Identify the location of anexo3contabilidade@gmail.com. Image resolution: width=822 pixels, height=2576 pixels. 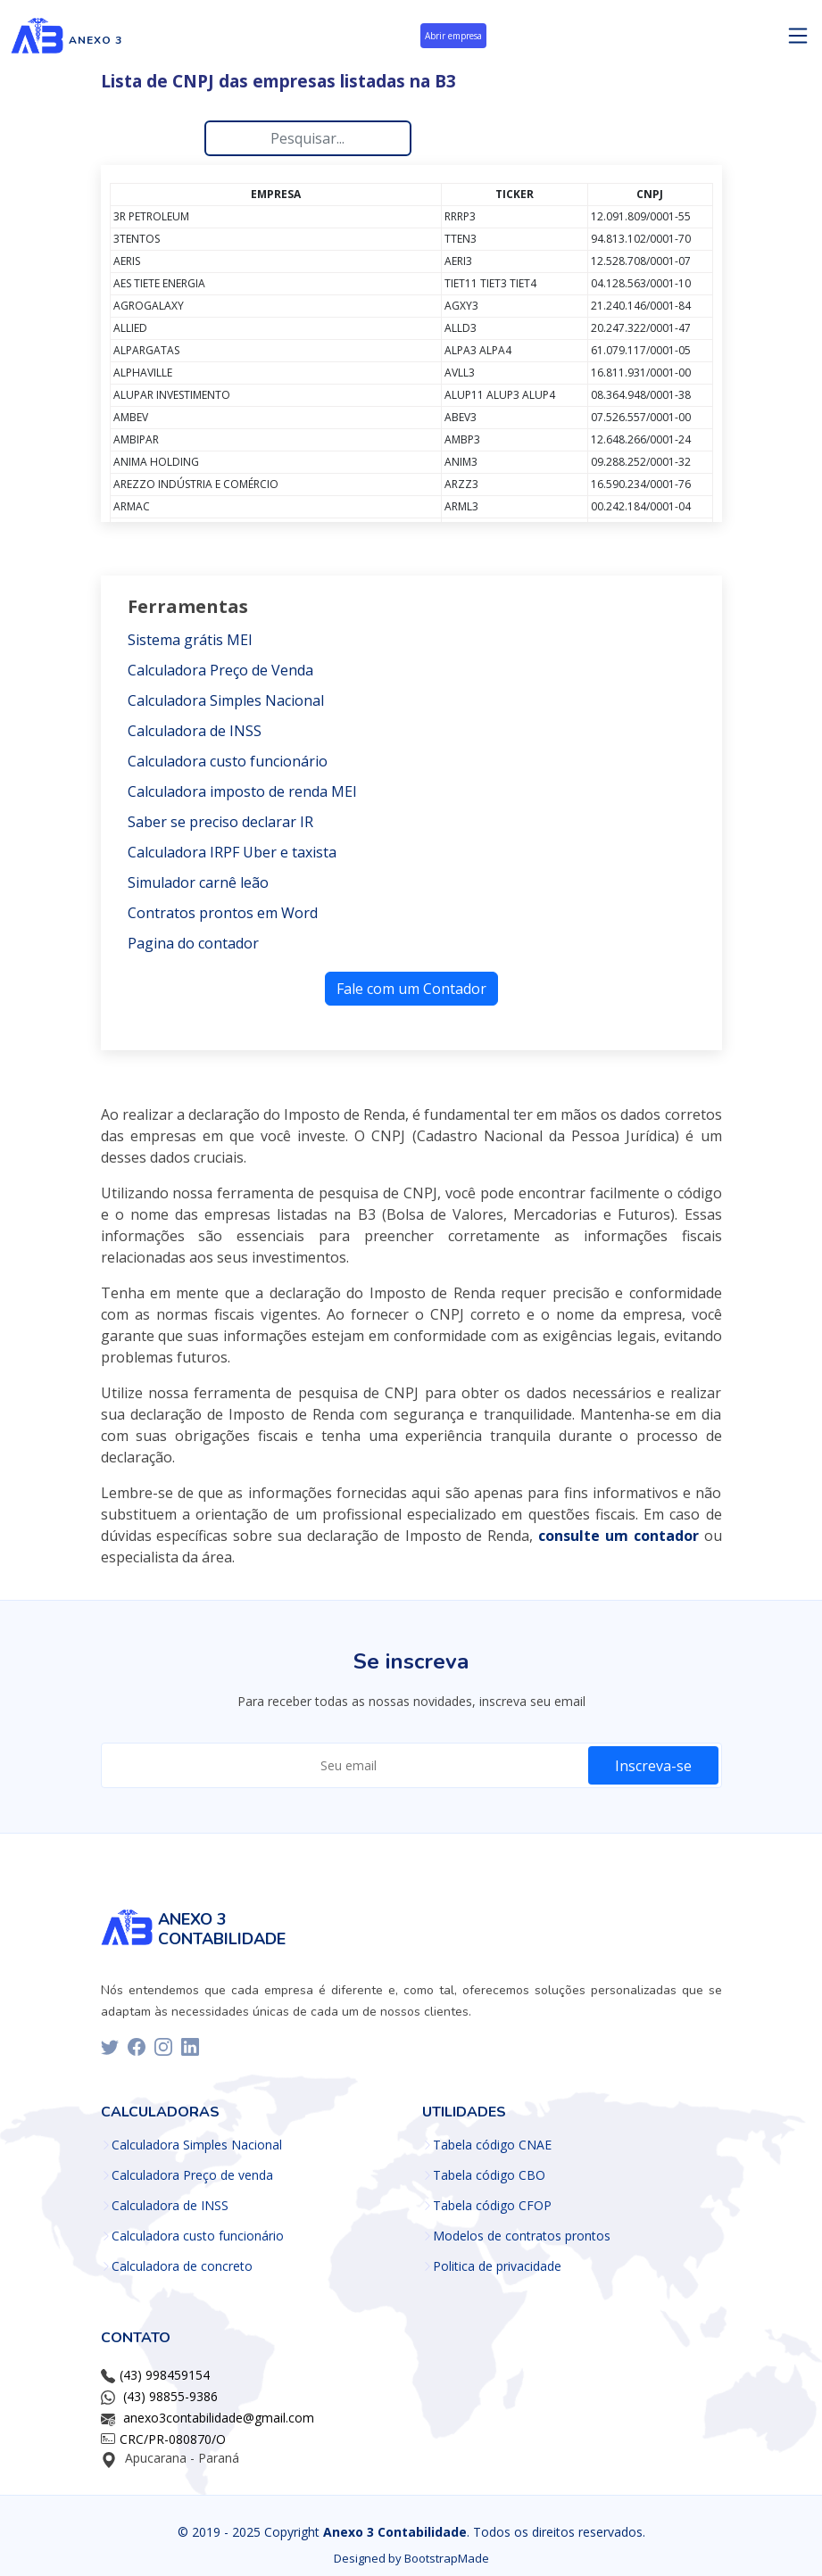
(218, 2417).